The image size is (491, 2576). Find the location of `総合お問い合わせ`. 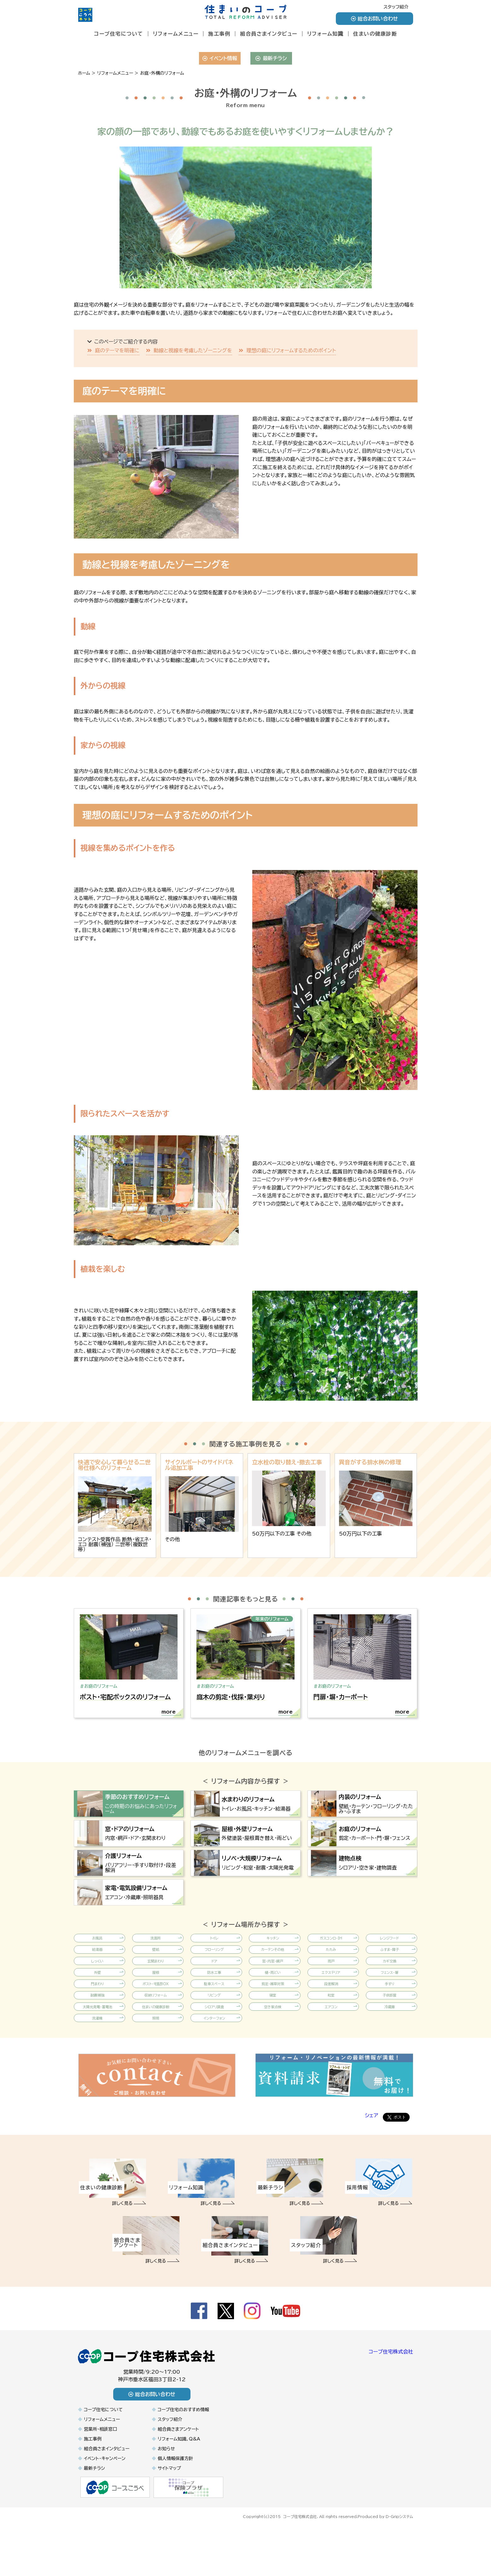

総合お問い合わせ is located at coordinates (374, 18).